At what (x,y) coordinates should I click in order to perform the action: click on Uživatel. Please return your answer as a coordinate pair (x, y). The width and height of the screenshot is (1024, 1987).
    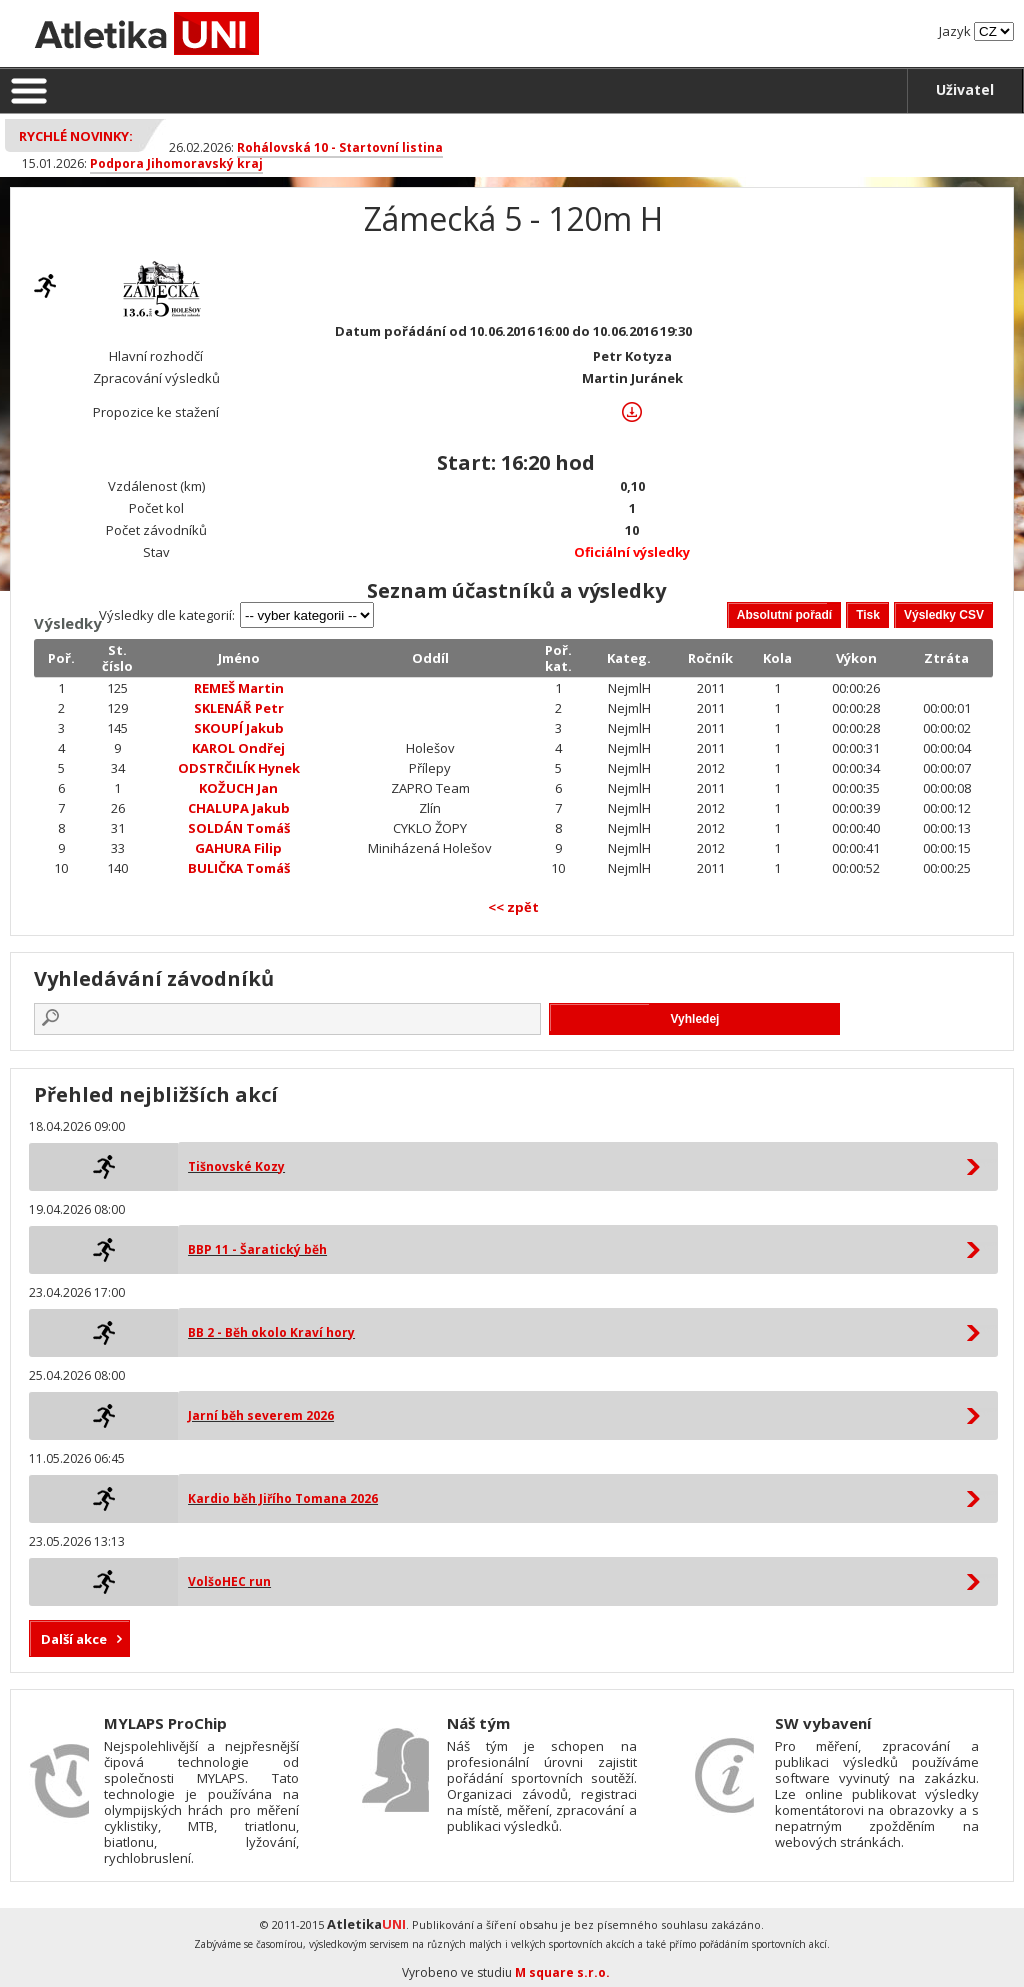
    Looking at the image, I should click on (965, 89).